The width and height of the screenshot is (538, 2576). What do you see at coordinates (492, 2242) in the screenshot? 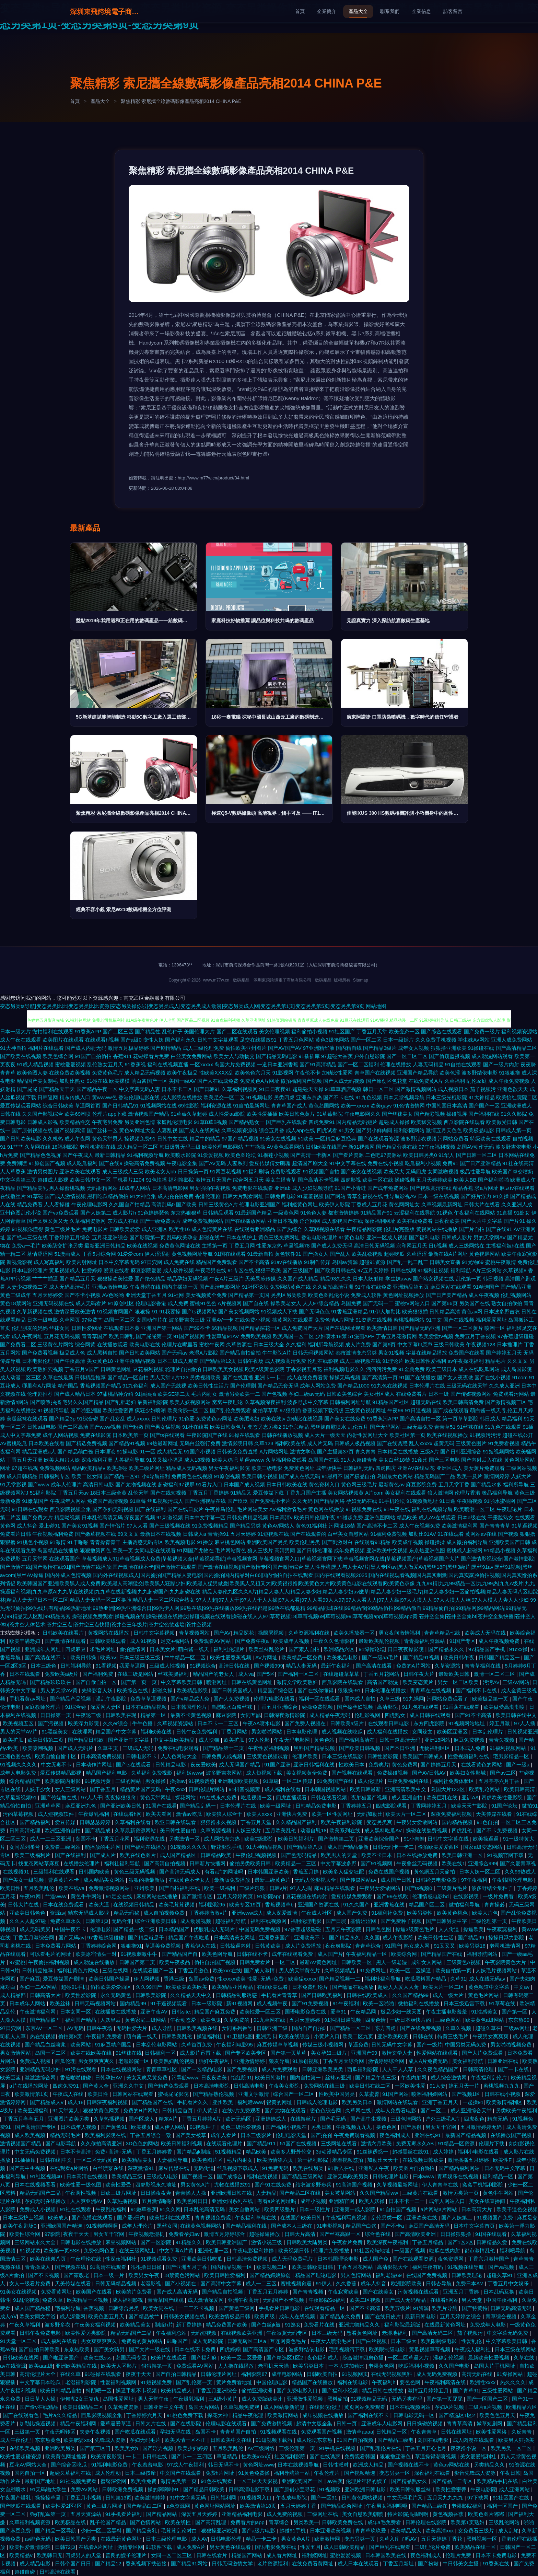
I see `日韩精品久爱` at bounding box center [492, 2242].